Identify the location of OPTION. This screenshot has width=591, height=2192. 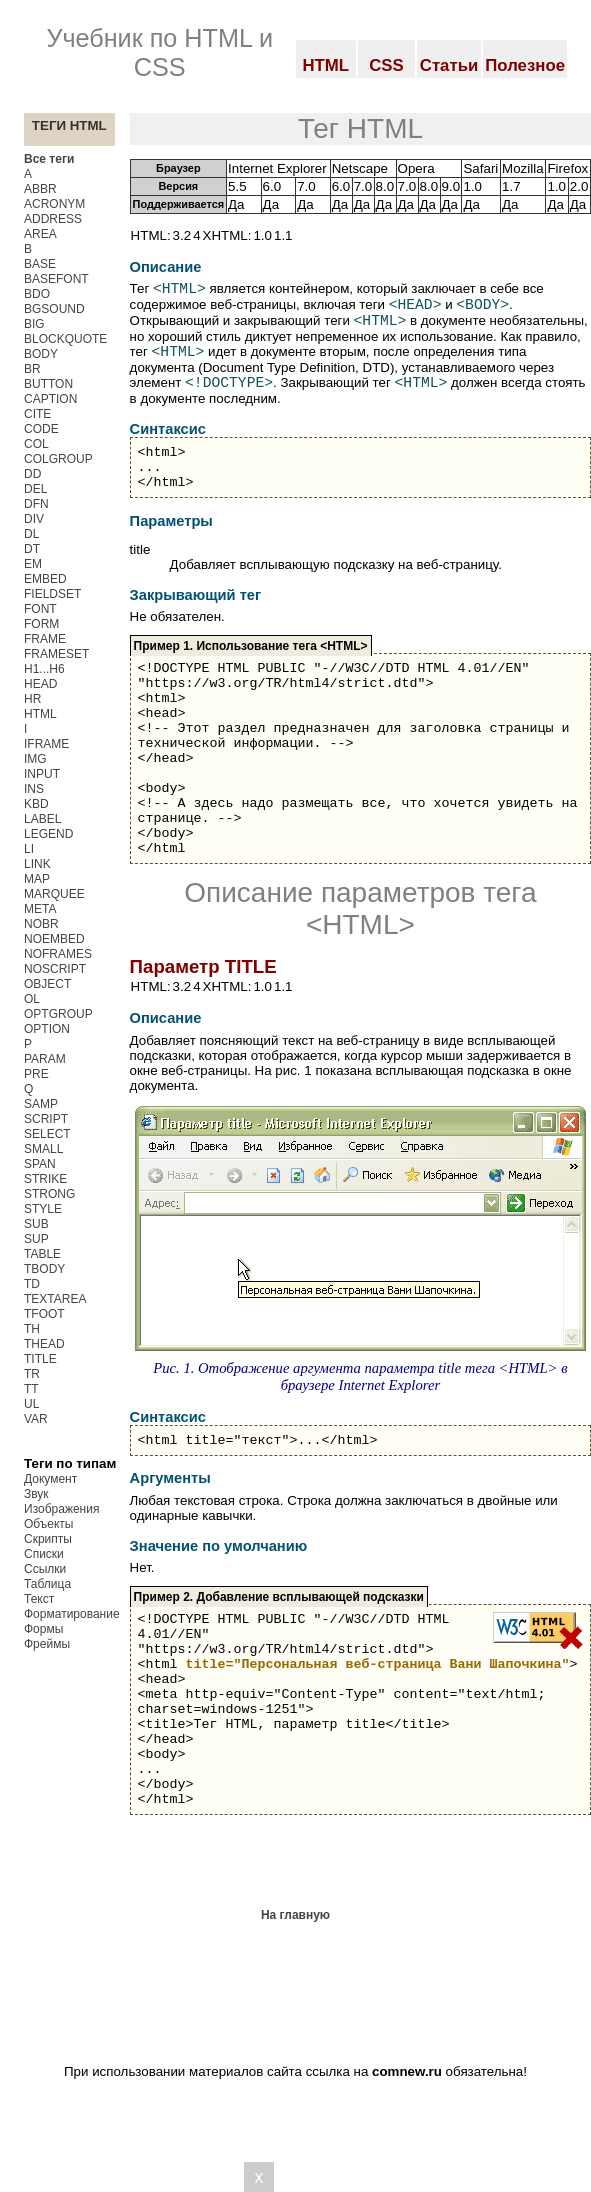
(47, 1029).